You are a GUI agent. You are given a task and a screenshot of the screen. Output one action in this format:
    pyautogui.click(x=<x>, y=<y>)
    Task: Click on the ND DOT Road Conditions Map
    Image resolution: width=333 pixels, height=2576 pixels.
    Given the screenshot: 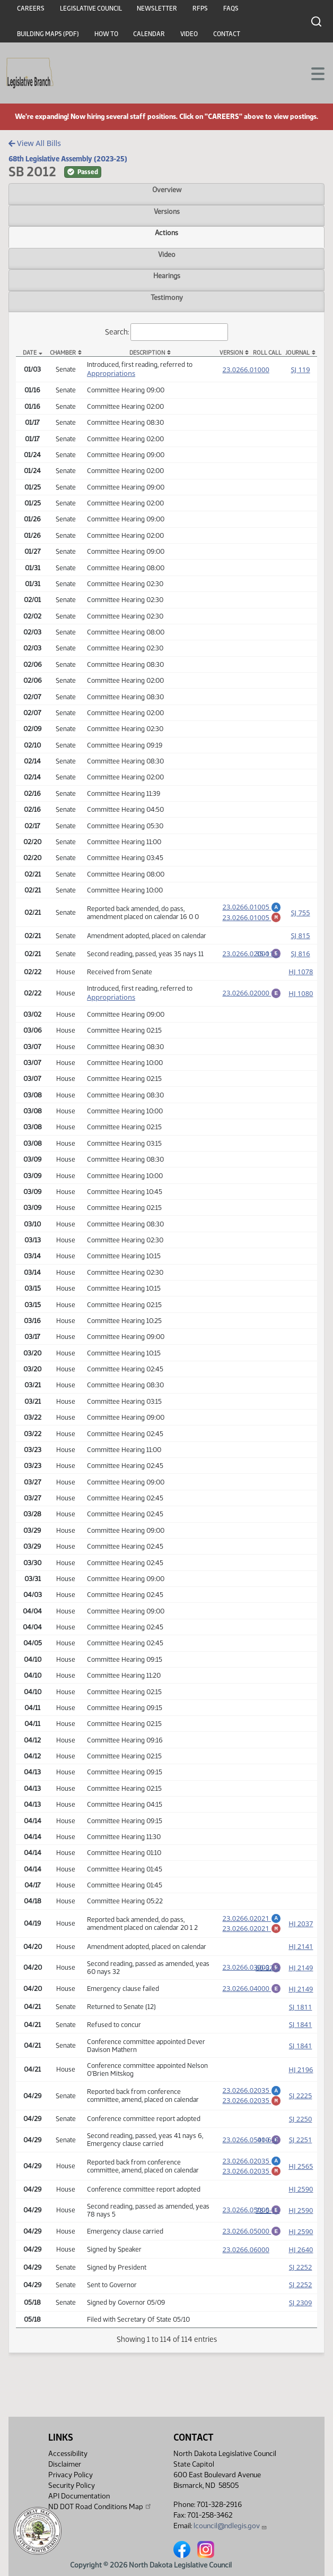 What is the action you would take?
    pyautogui.click(x=100, y=2506)
    